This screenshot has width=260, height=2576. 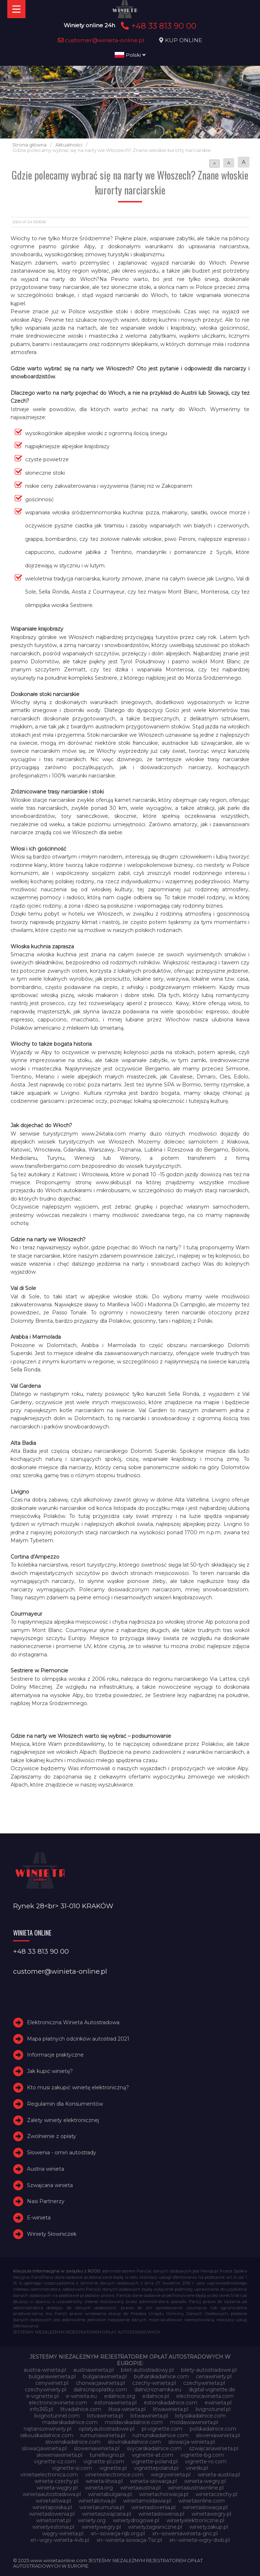 I want to click on winieta-węgry.pl, so click(x=57, y=2487).